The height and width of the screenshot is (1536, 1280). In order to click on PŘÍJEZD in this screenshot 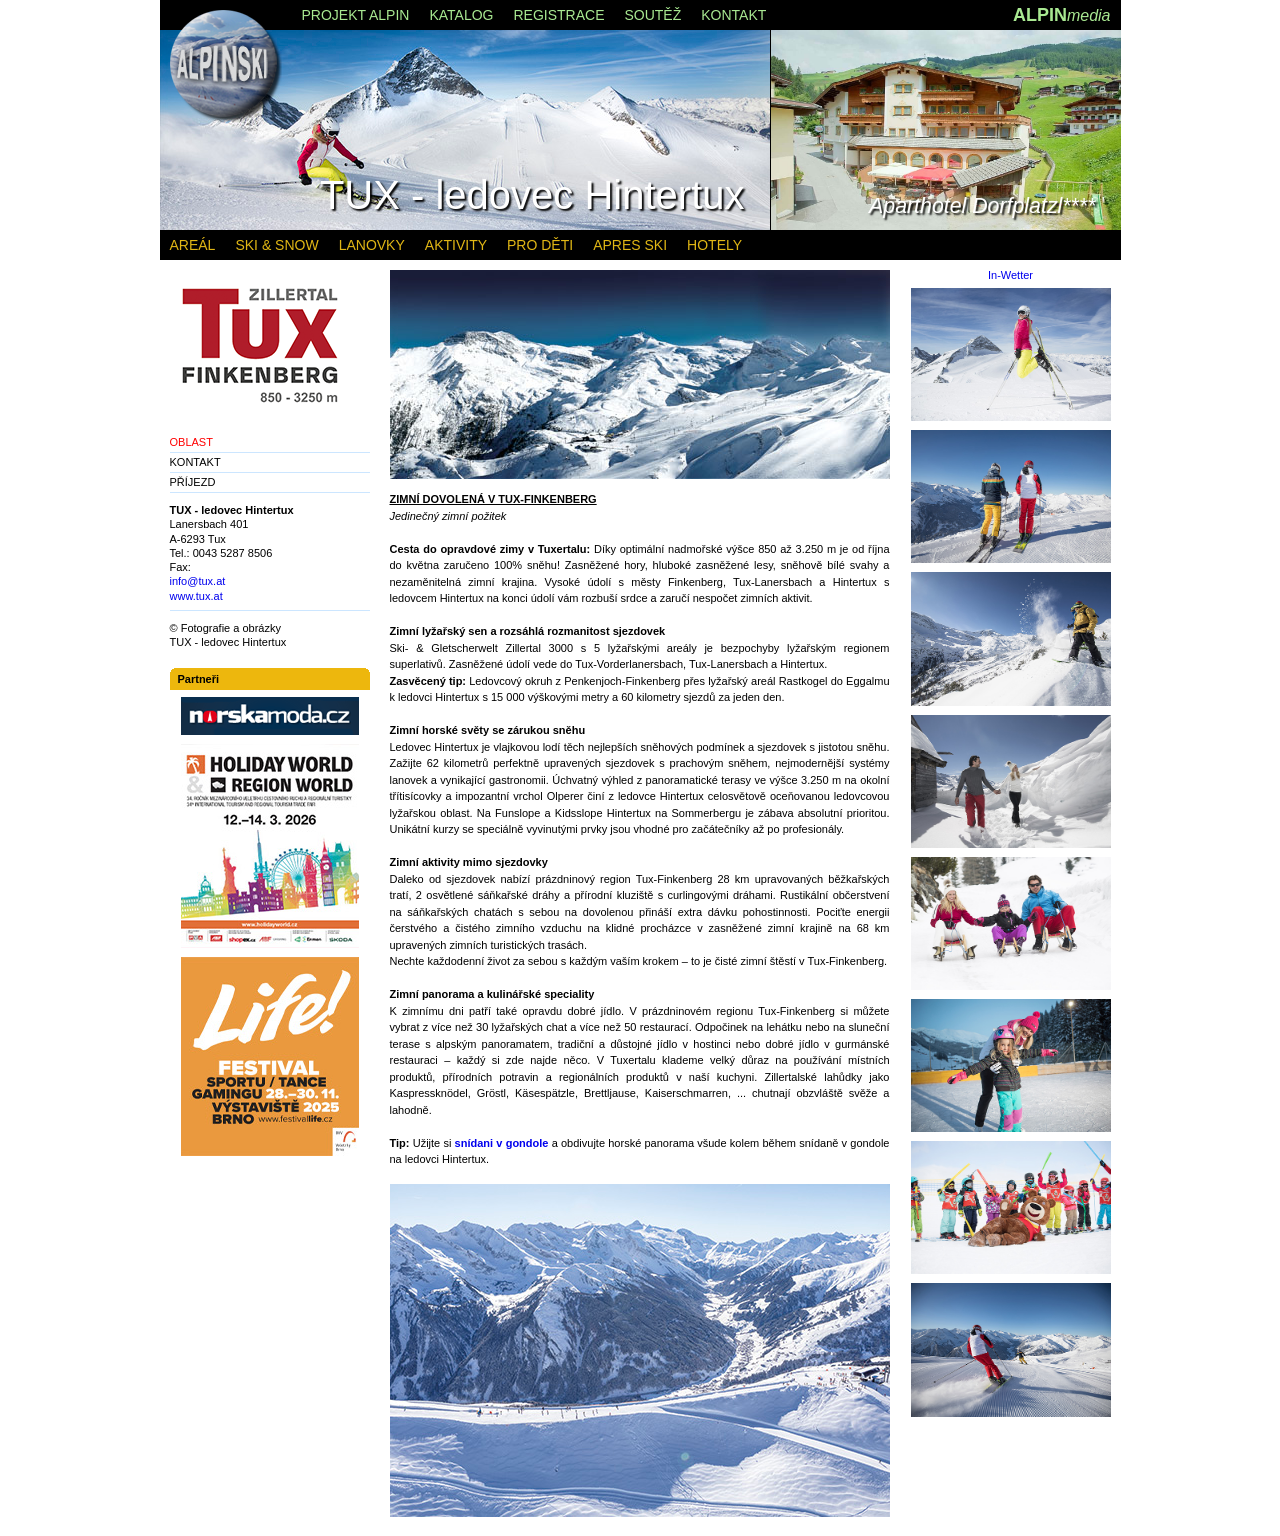, I will do `click(193, 482)`.